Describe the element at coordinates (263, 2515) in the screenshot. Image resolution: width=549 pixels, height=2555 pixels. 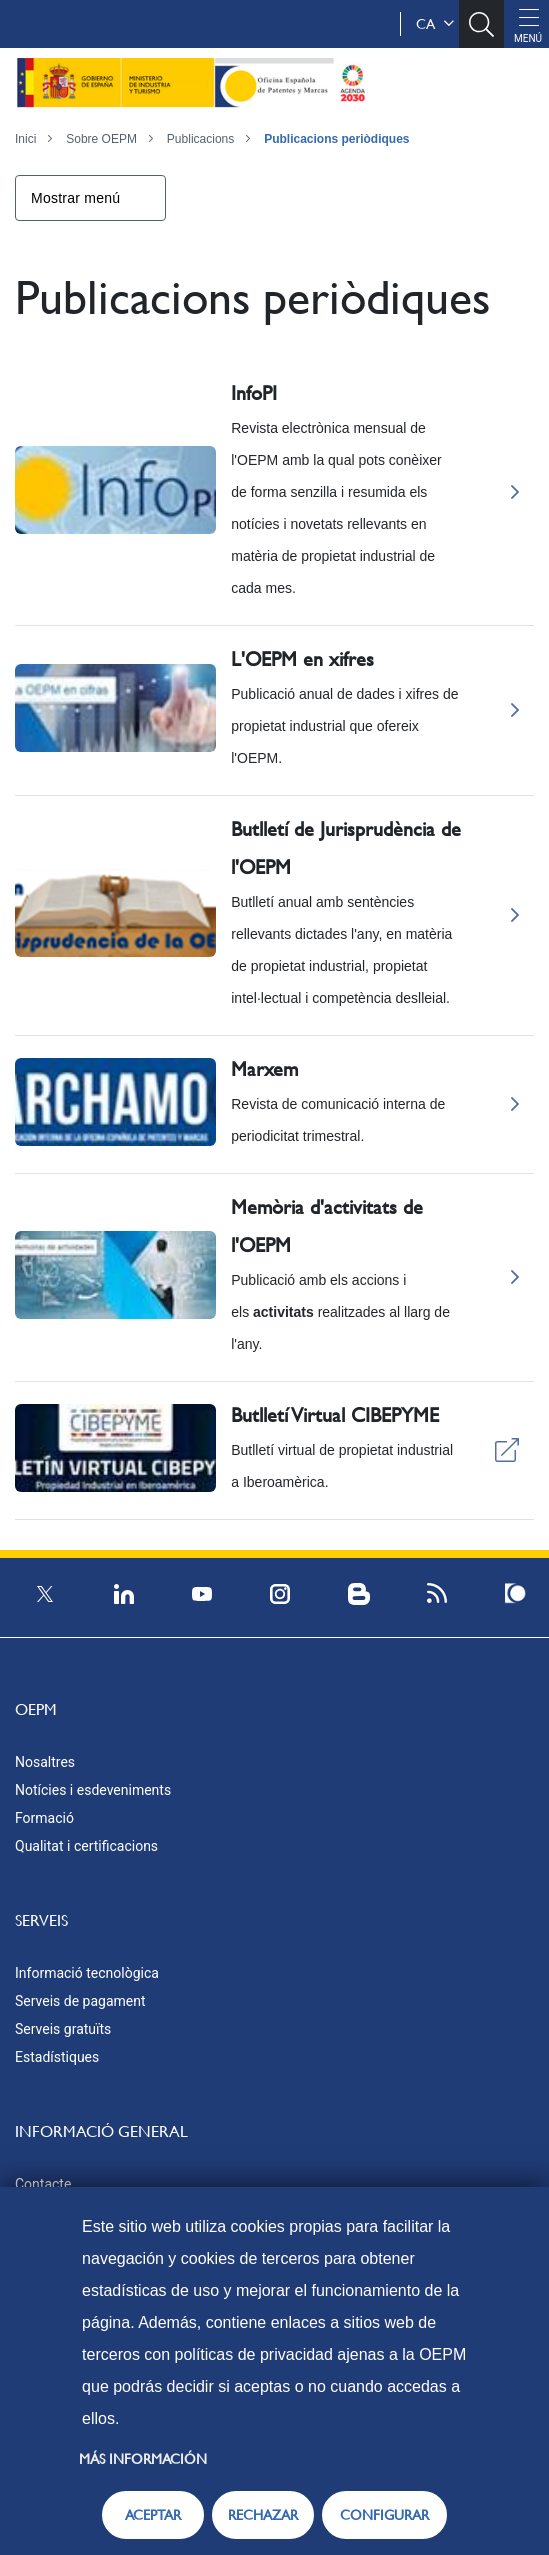
I see `RECHAZAR` at that location.